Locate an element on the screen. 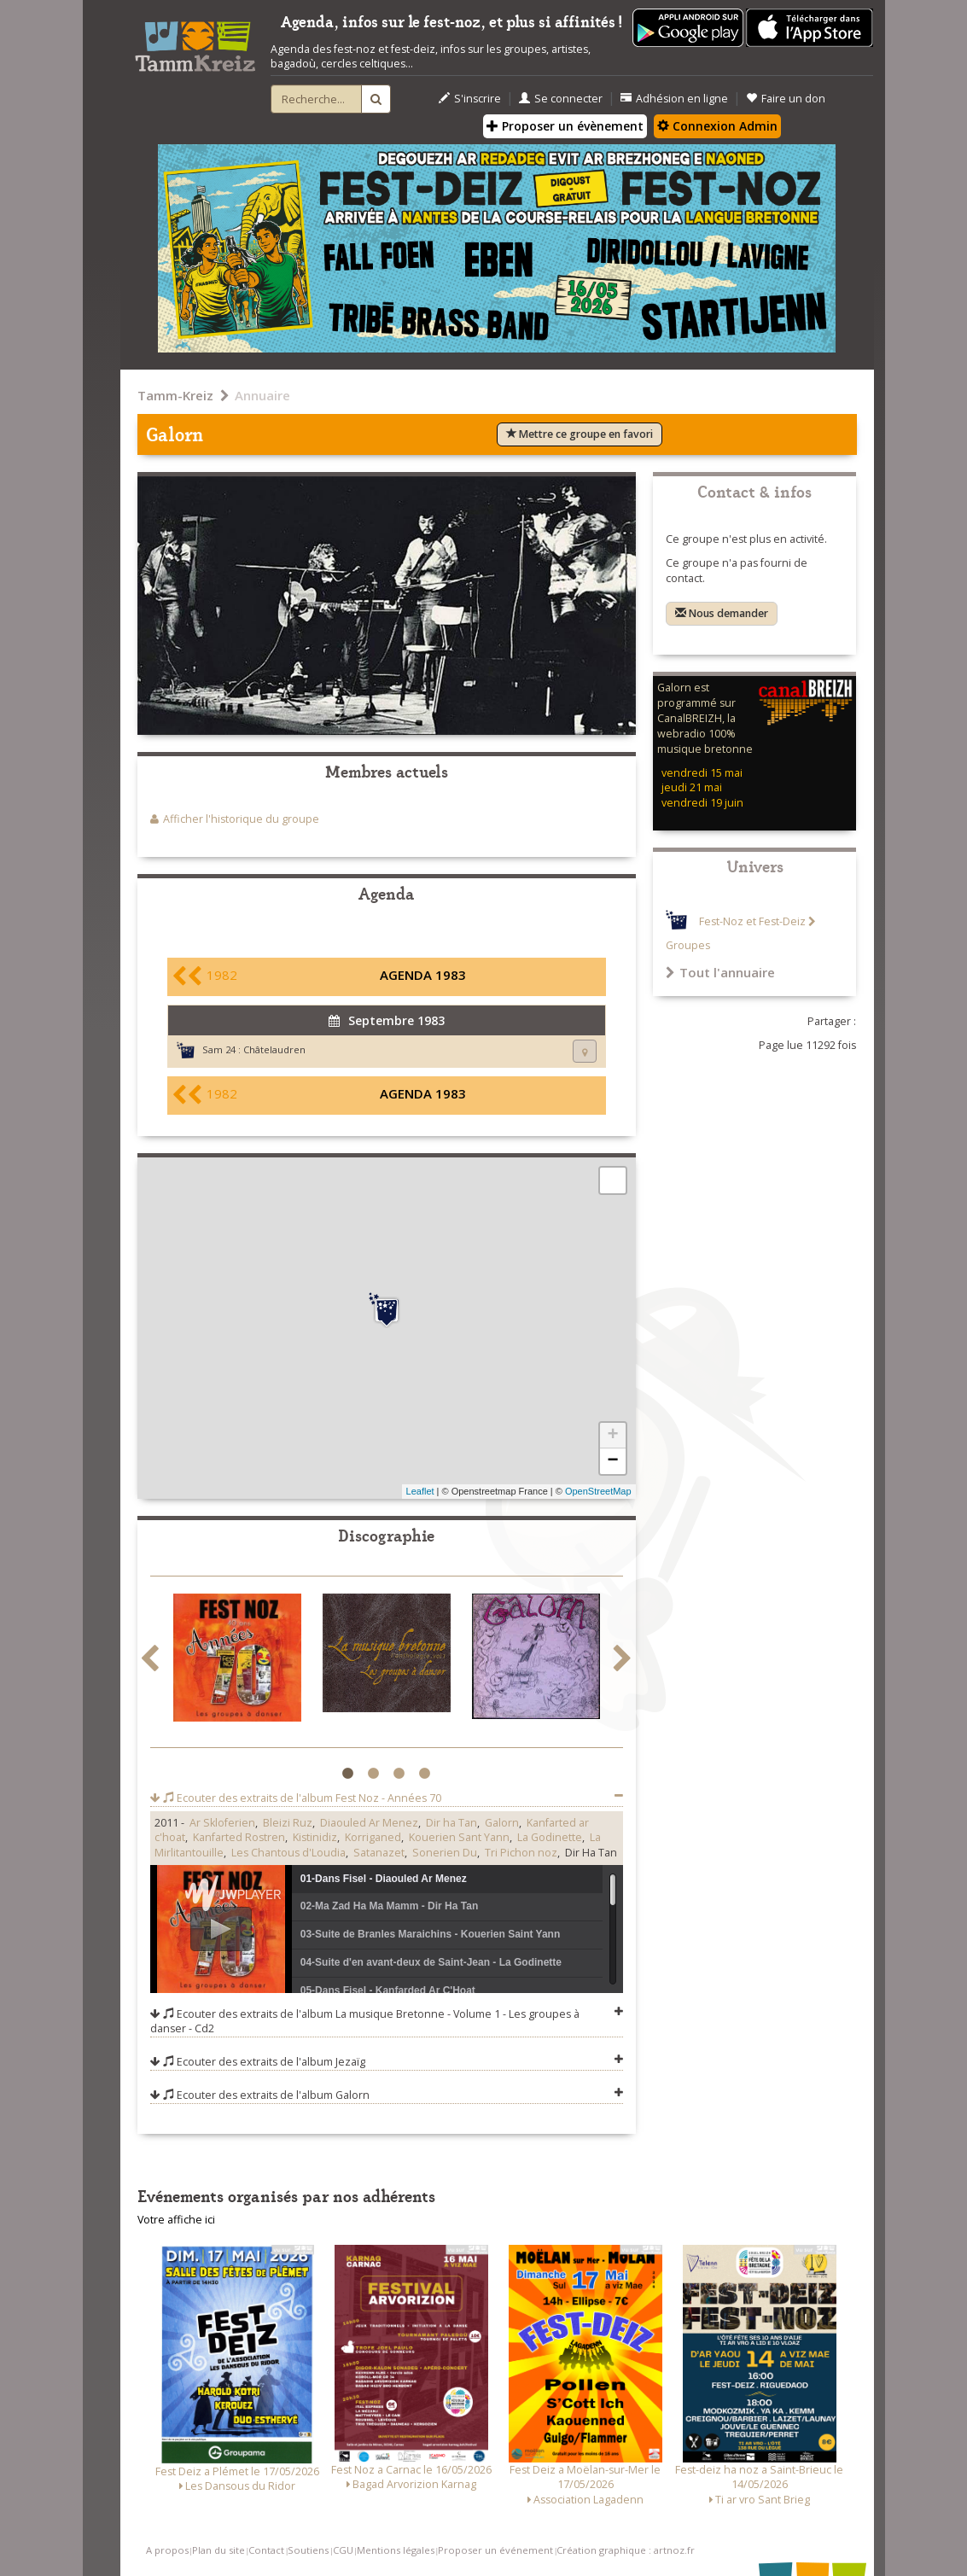  Annuaire is located at coordinates (262, 395).